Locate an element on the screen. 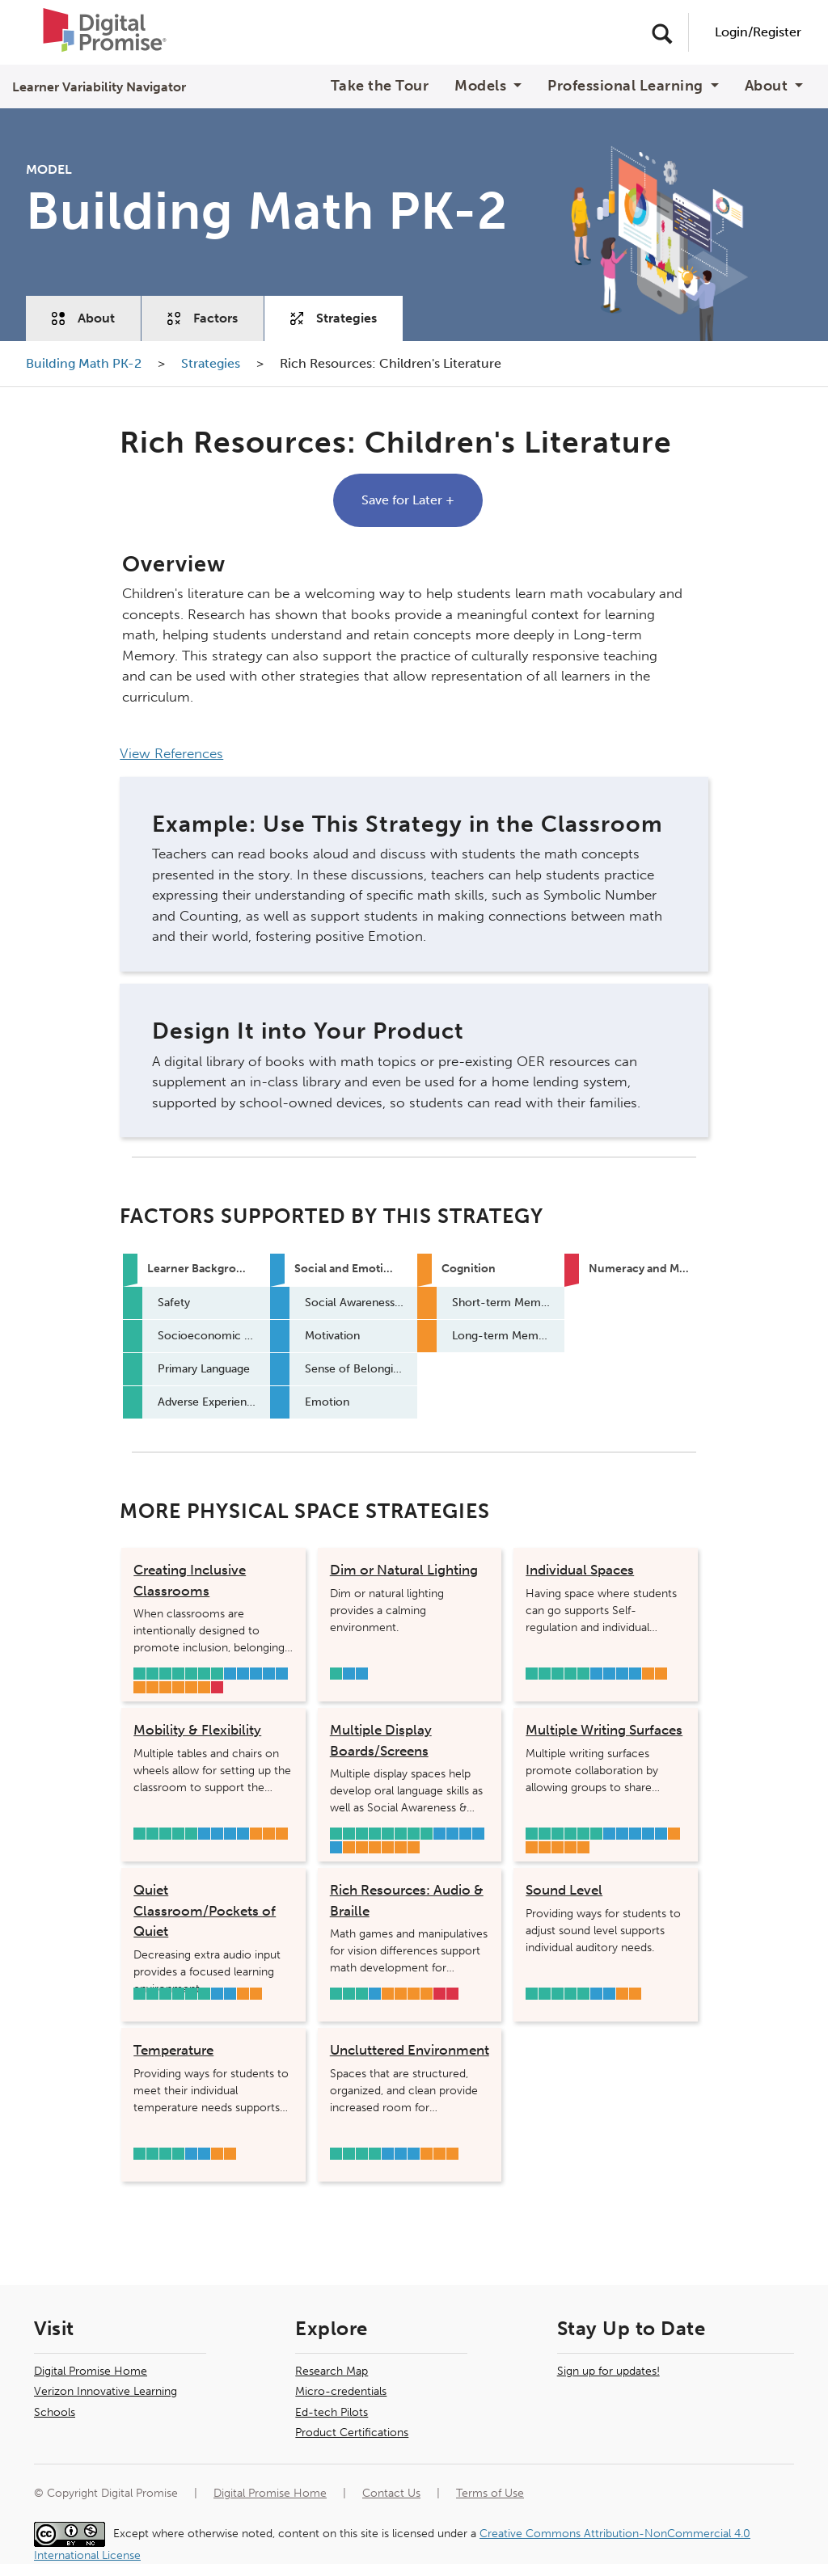 The width and height of the screenshot is (828, 2576). Contact Us is located at coordinates (391, 2493).